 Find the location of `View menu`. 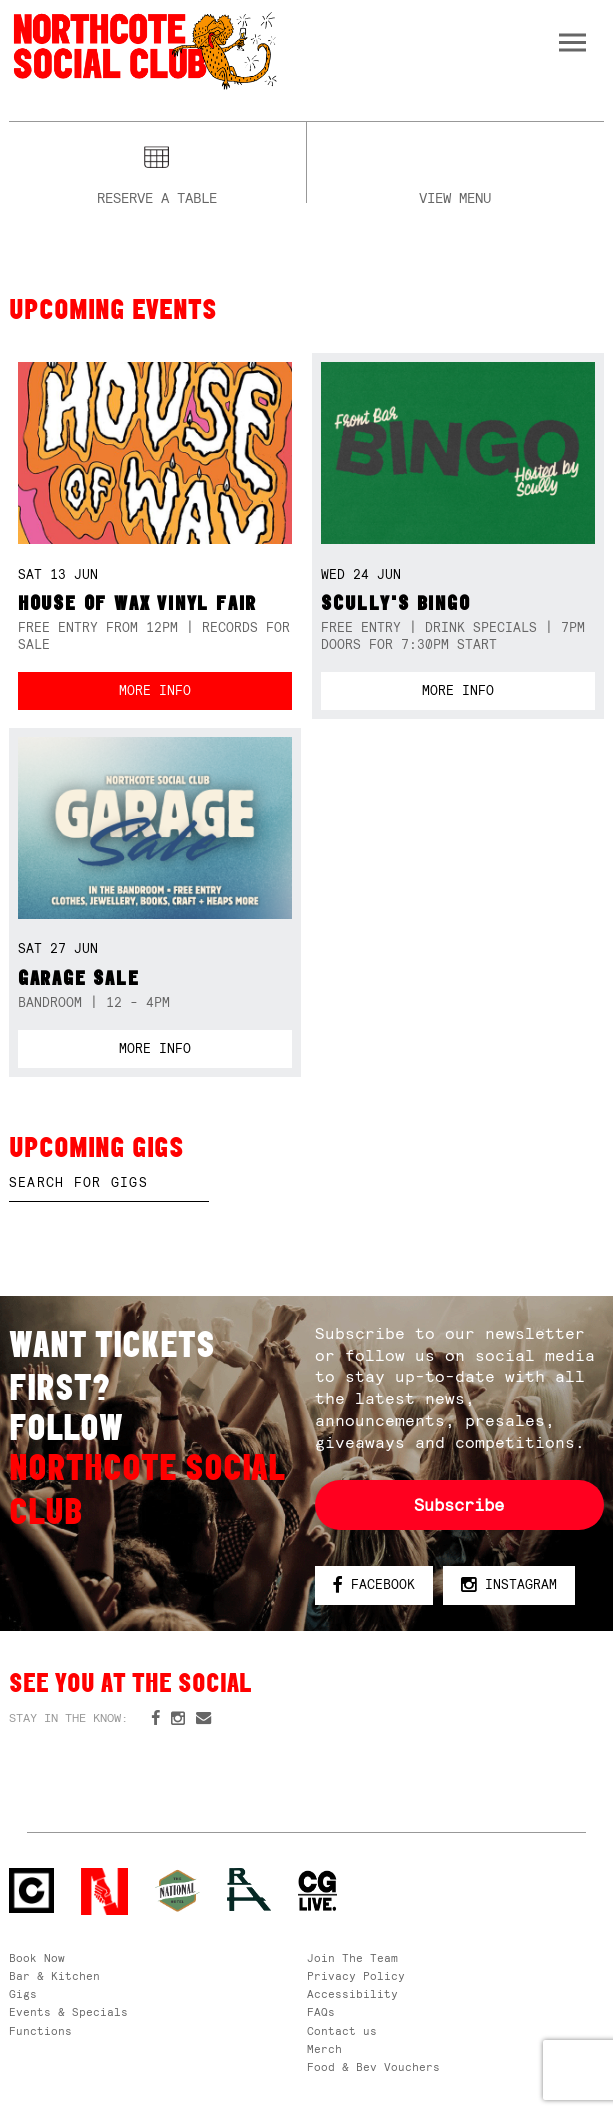

View menu is located at coordinates (455, 195).